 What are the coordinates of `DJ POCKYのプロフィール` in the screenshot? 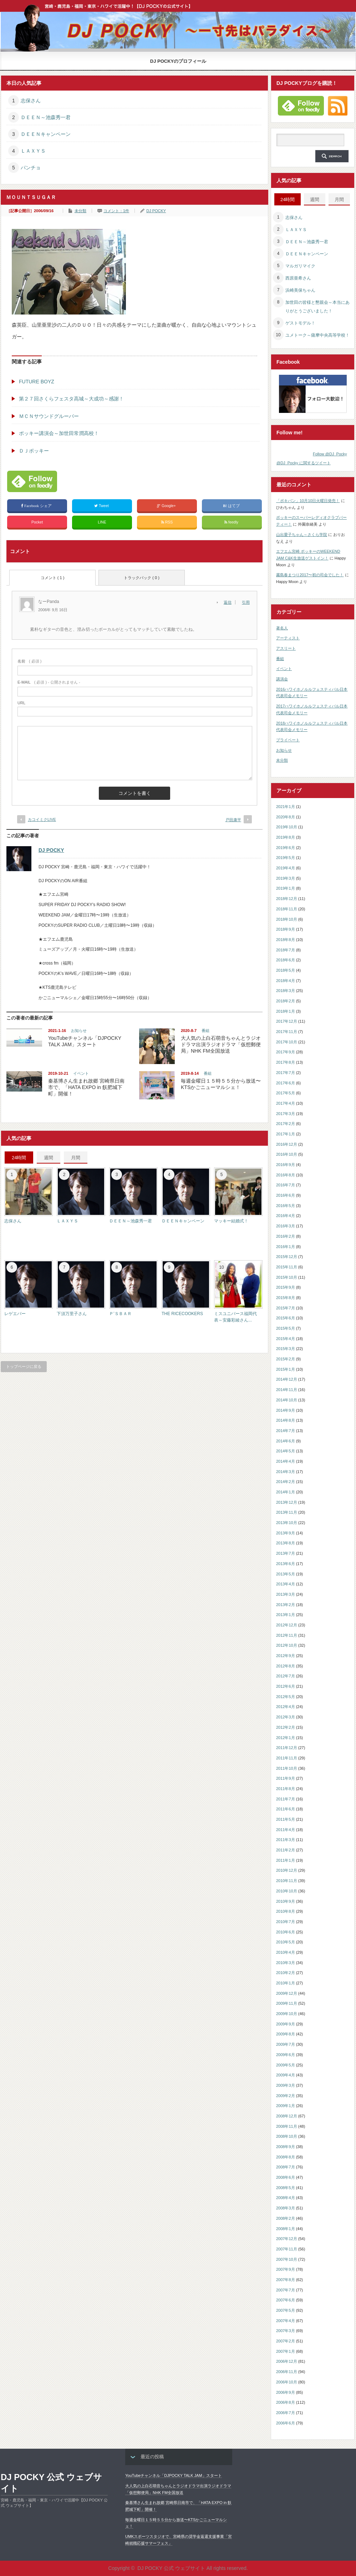 It's located at (178, 61).